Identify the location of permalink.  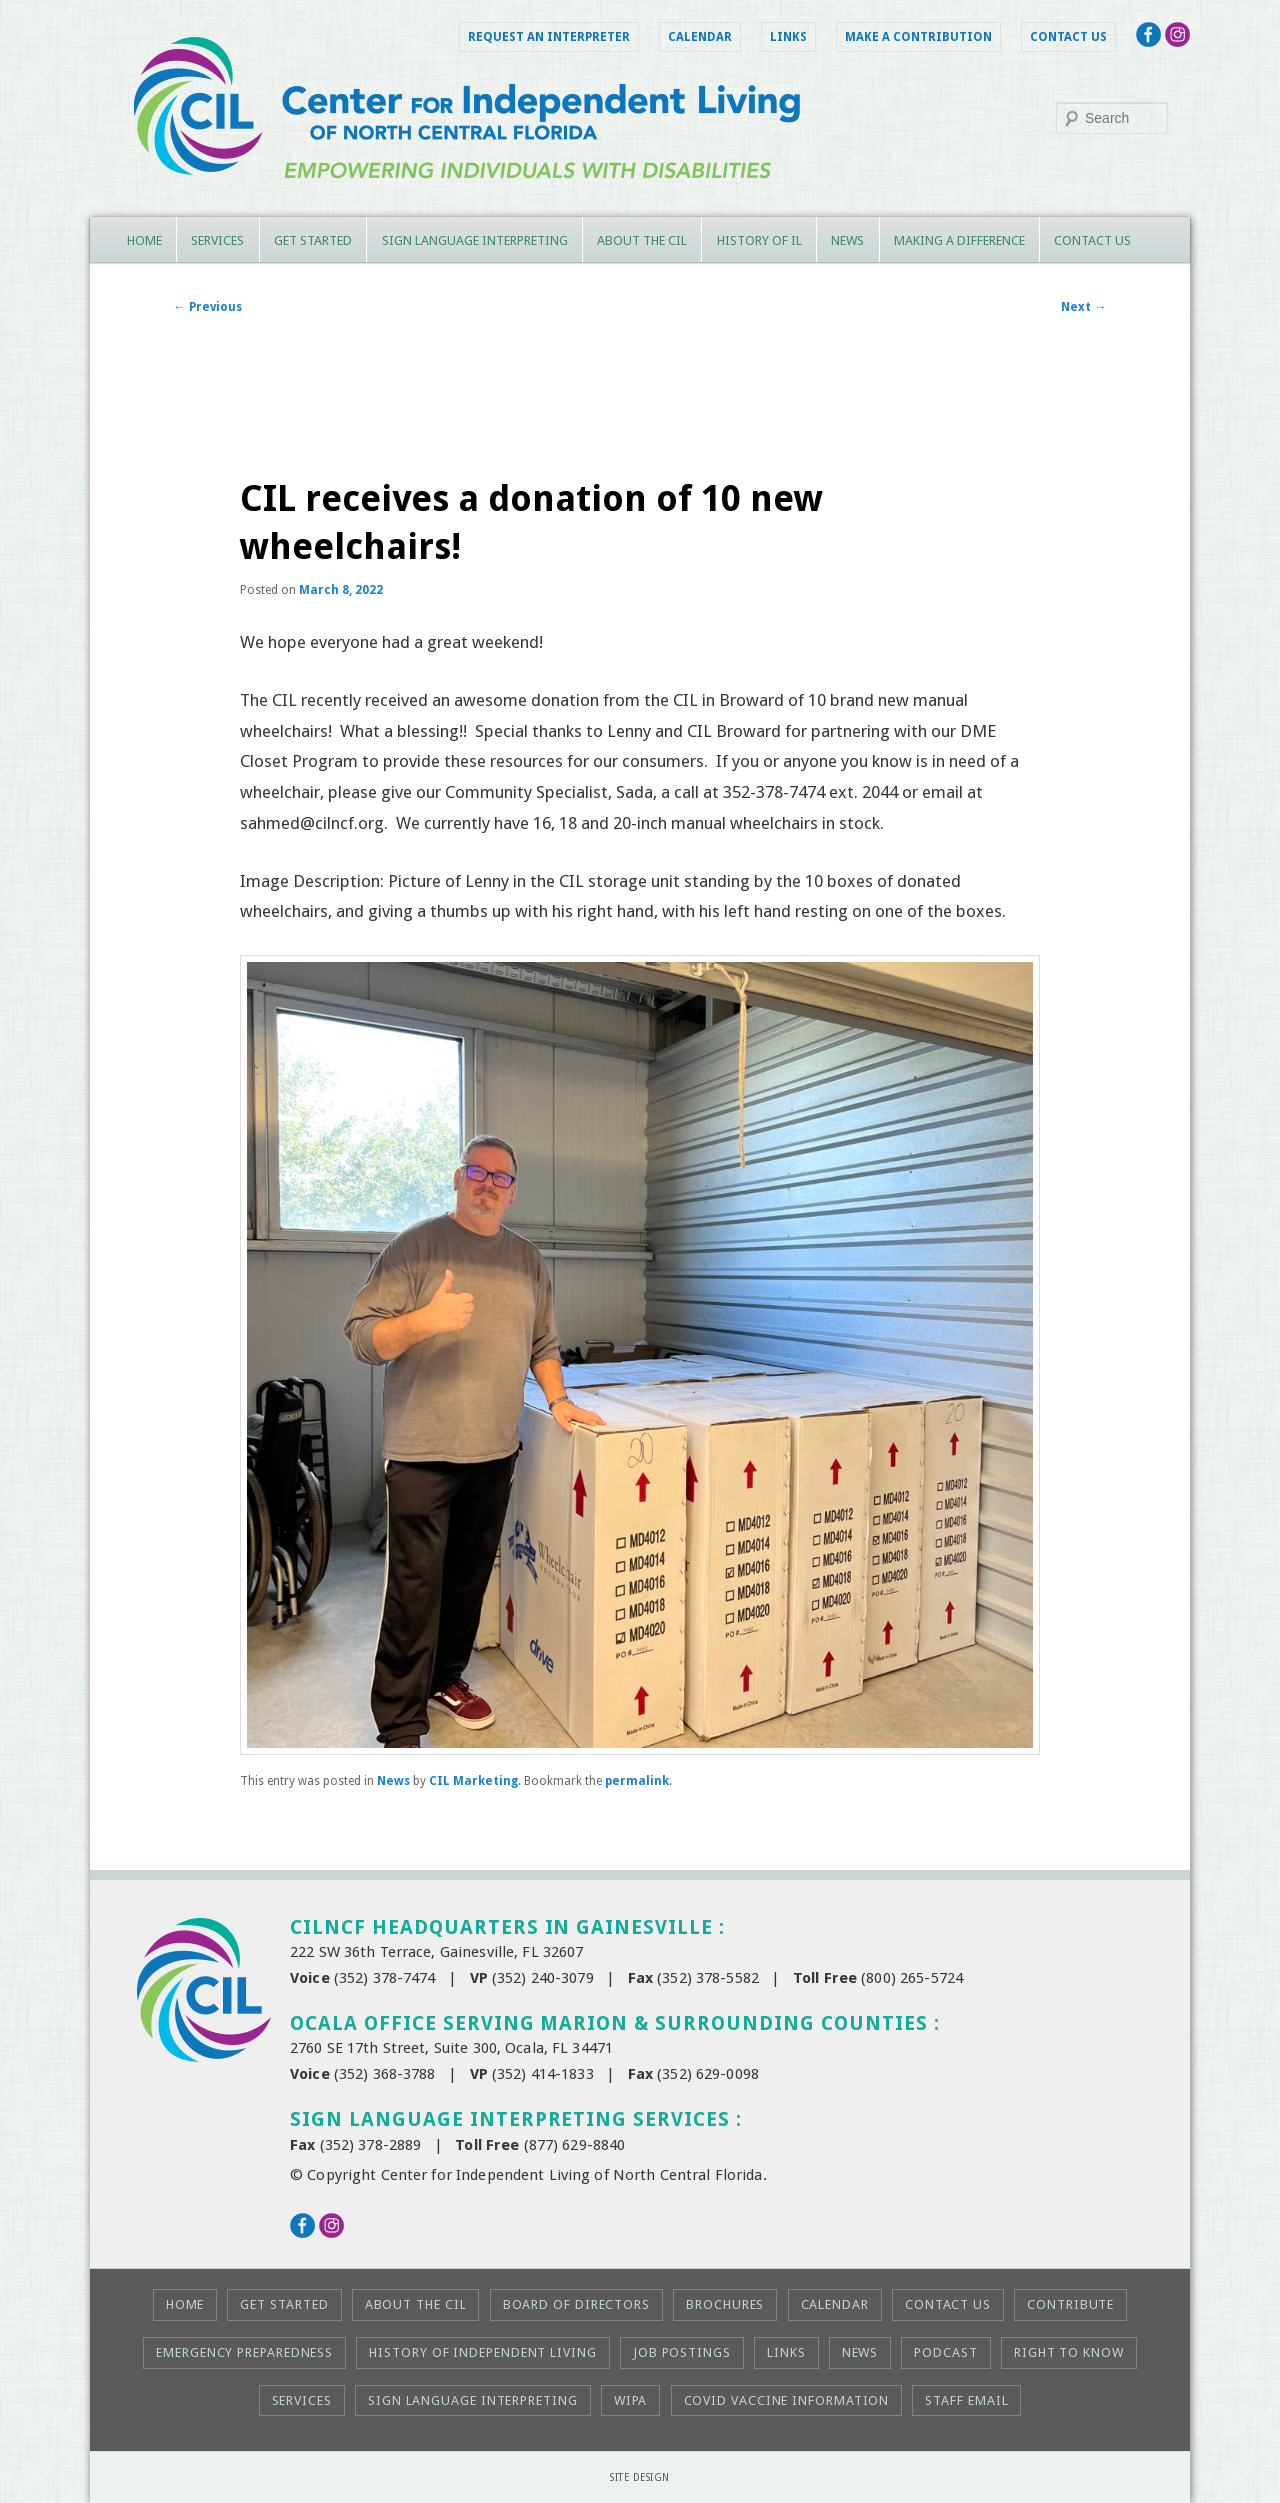
(637, 1781).